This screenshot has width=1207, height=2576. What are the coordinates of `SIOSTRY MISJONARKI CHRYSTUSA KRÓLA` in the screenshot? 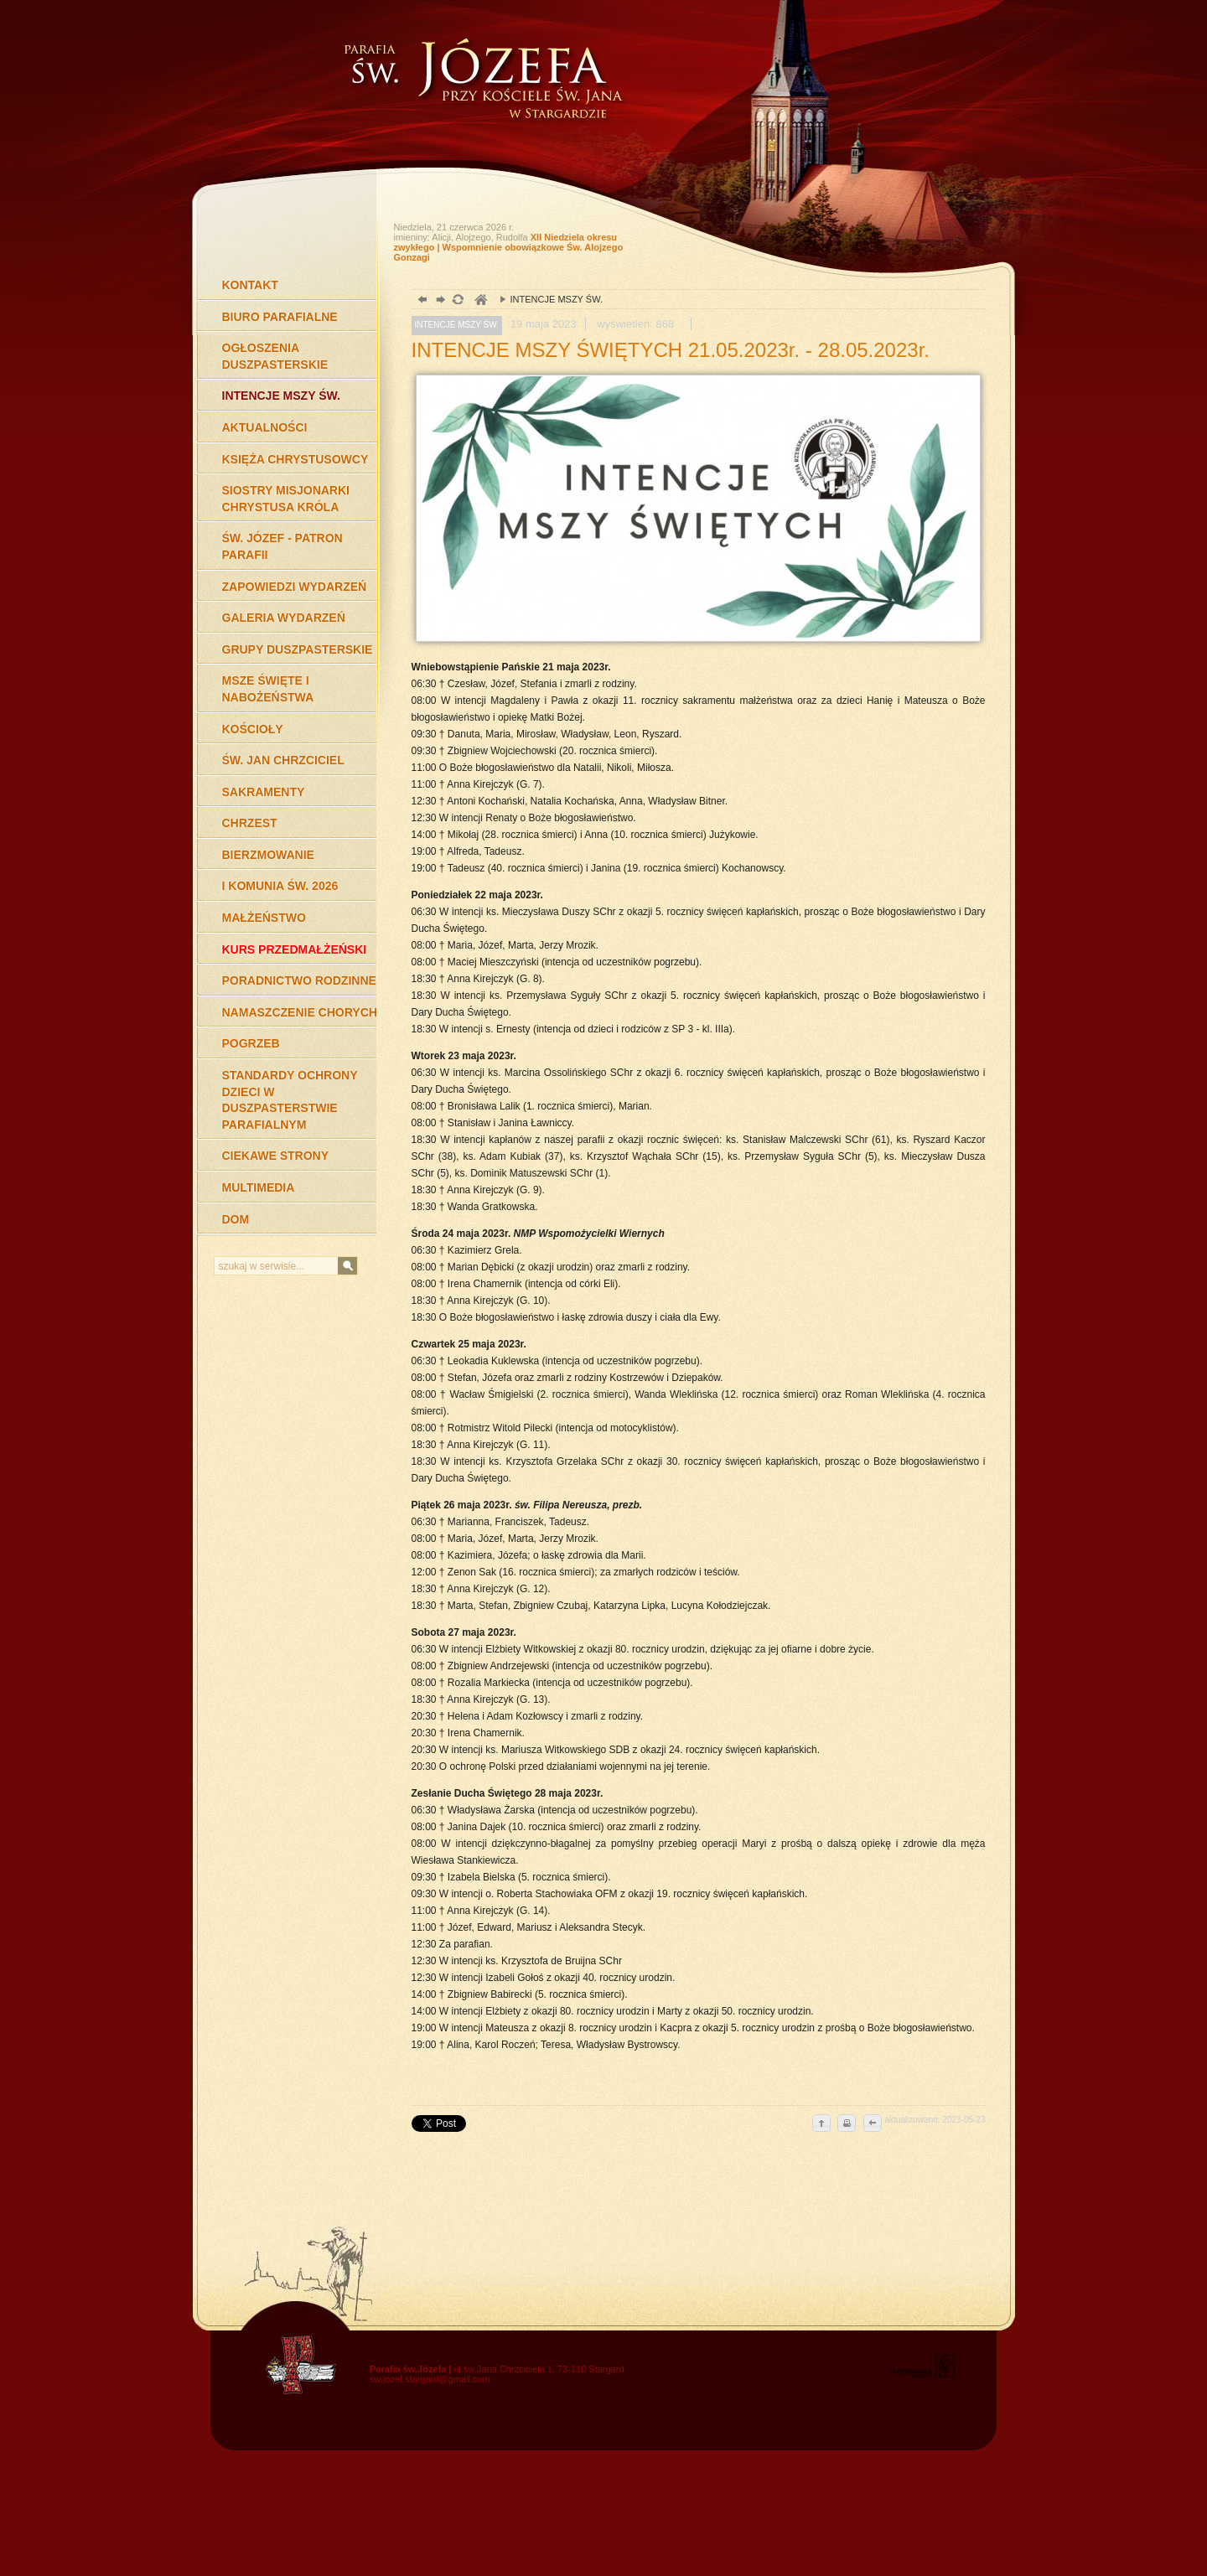 It's located at (286, 499).